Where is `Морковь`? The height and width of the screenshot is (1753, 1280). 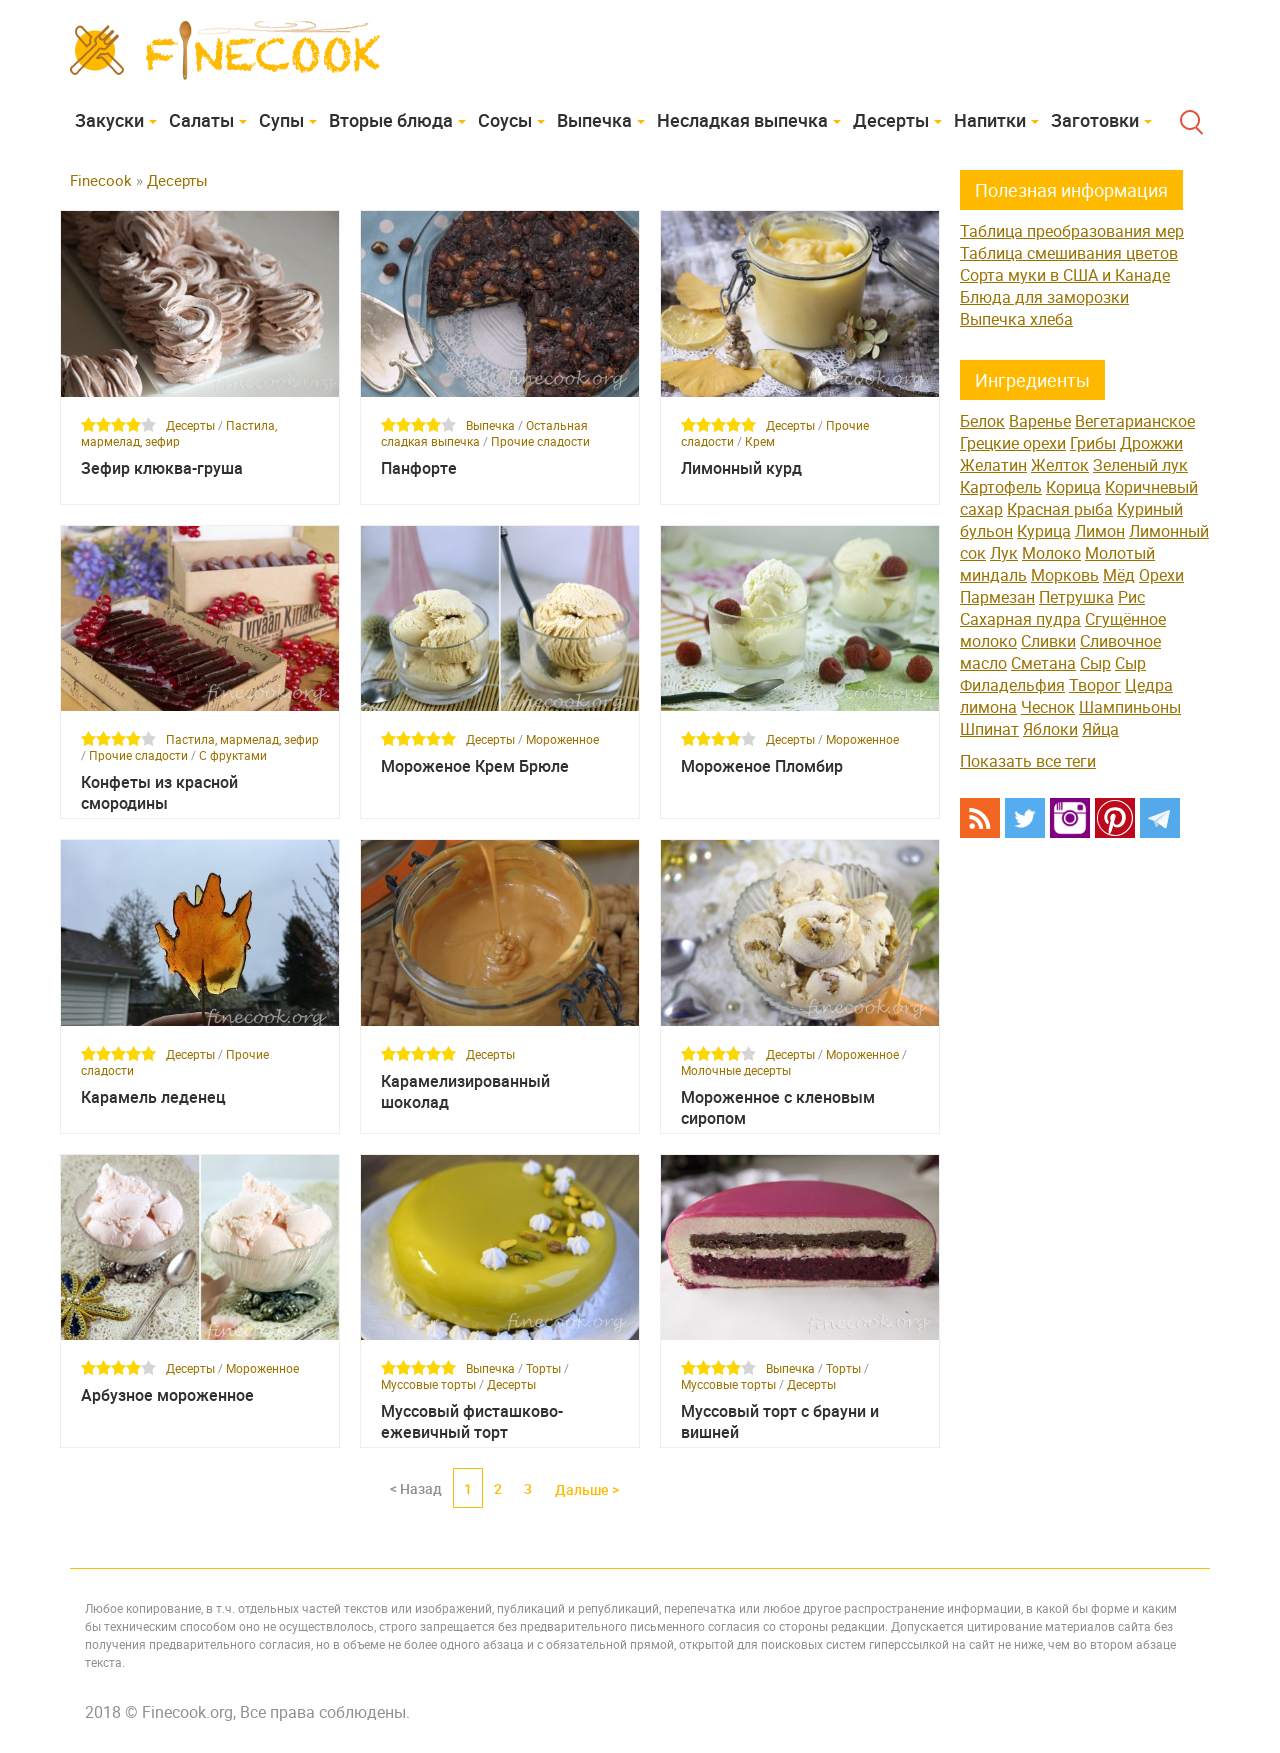 Морковь is located at coordinates (1065, 575).